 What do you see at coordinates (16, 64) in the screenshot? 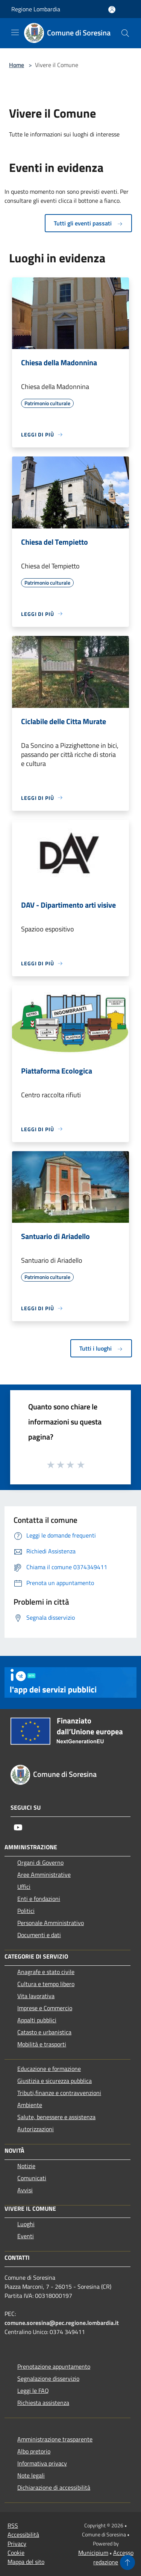
I see `Home` at bounding box center [16, 64].